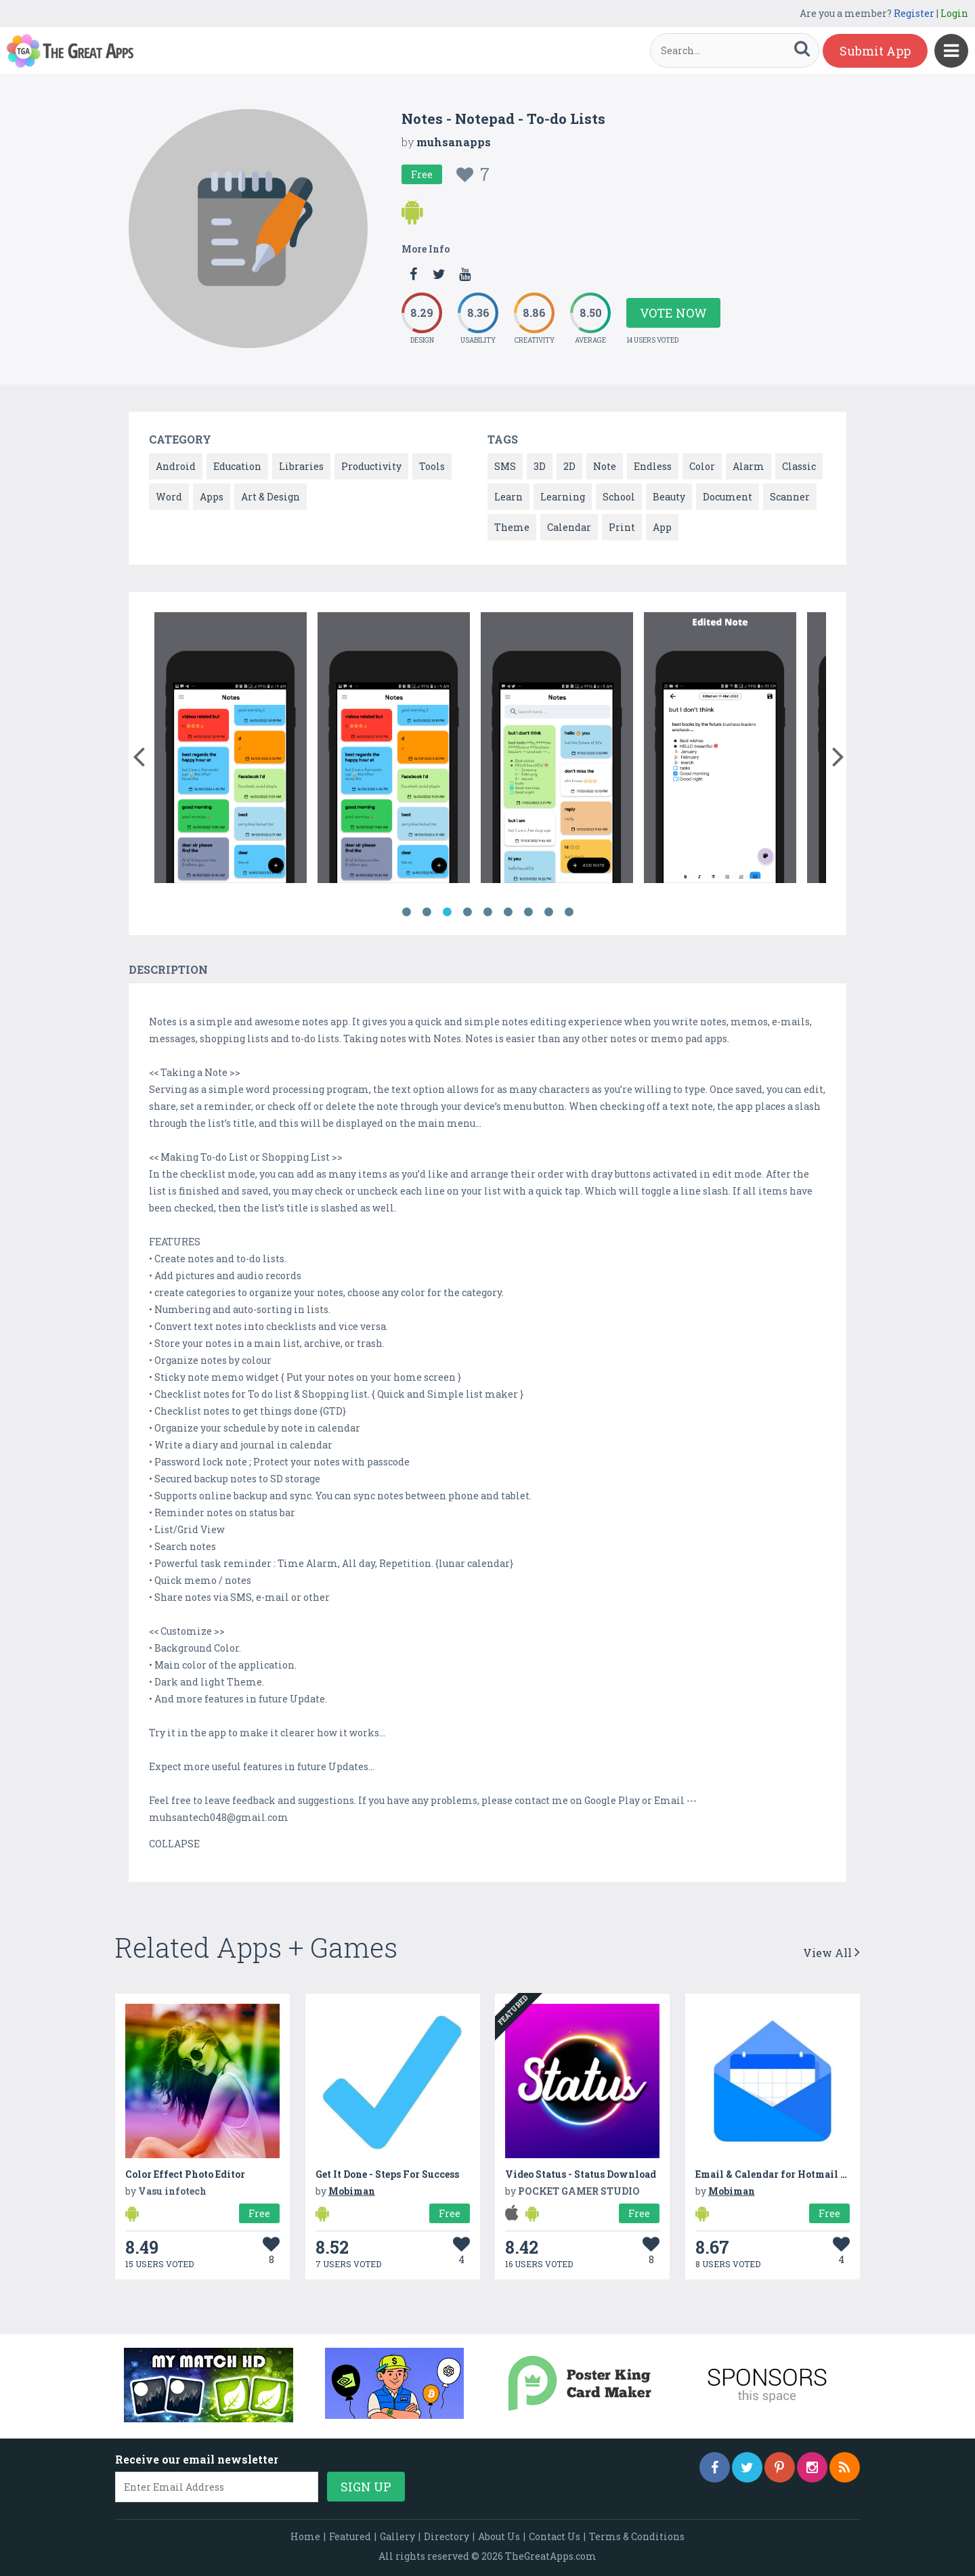 This screenshot has width=975, height=2576. Describe the element at coordinates (569, 527) in the screenshot. I see `Calendar` at that location.